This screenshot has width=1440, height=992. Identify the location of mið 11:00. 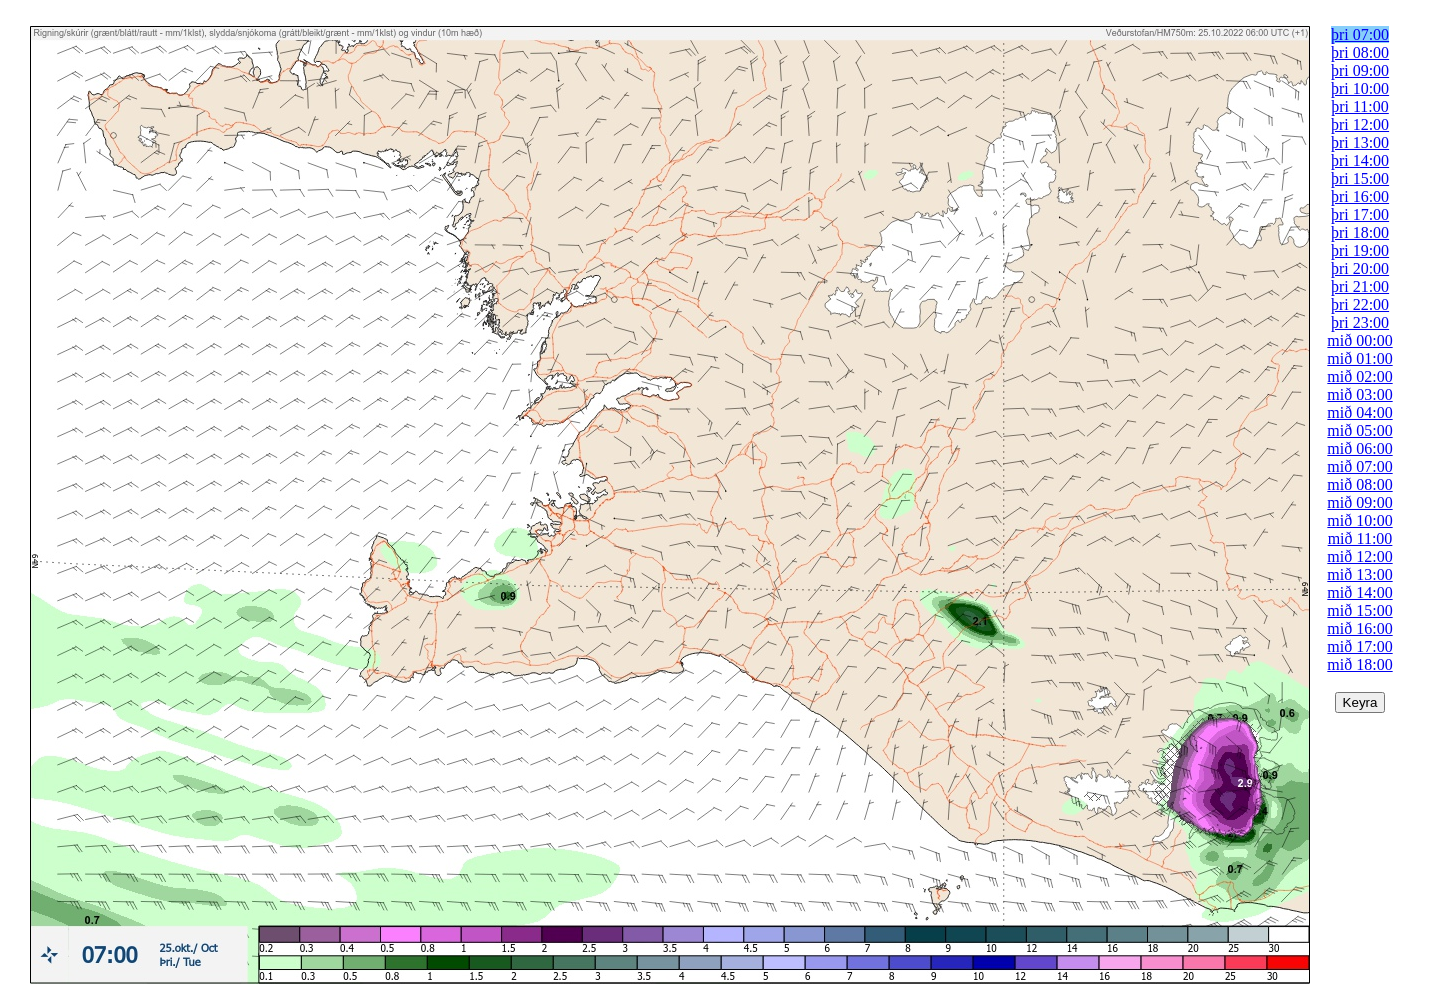
(1360, 538).